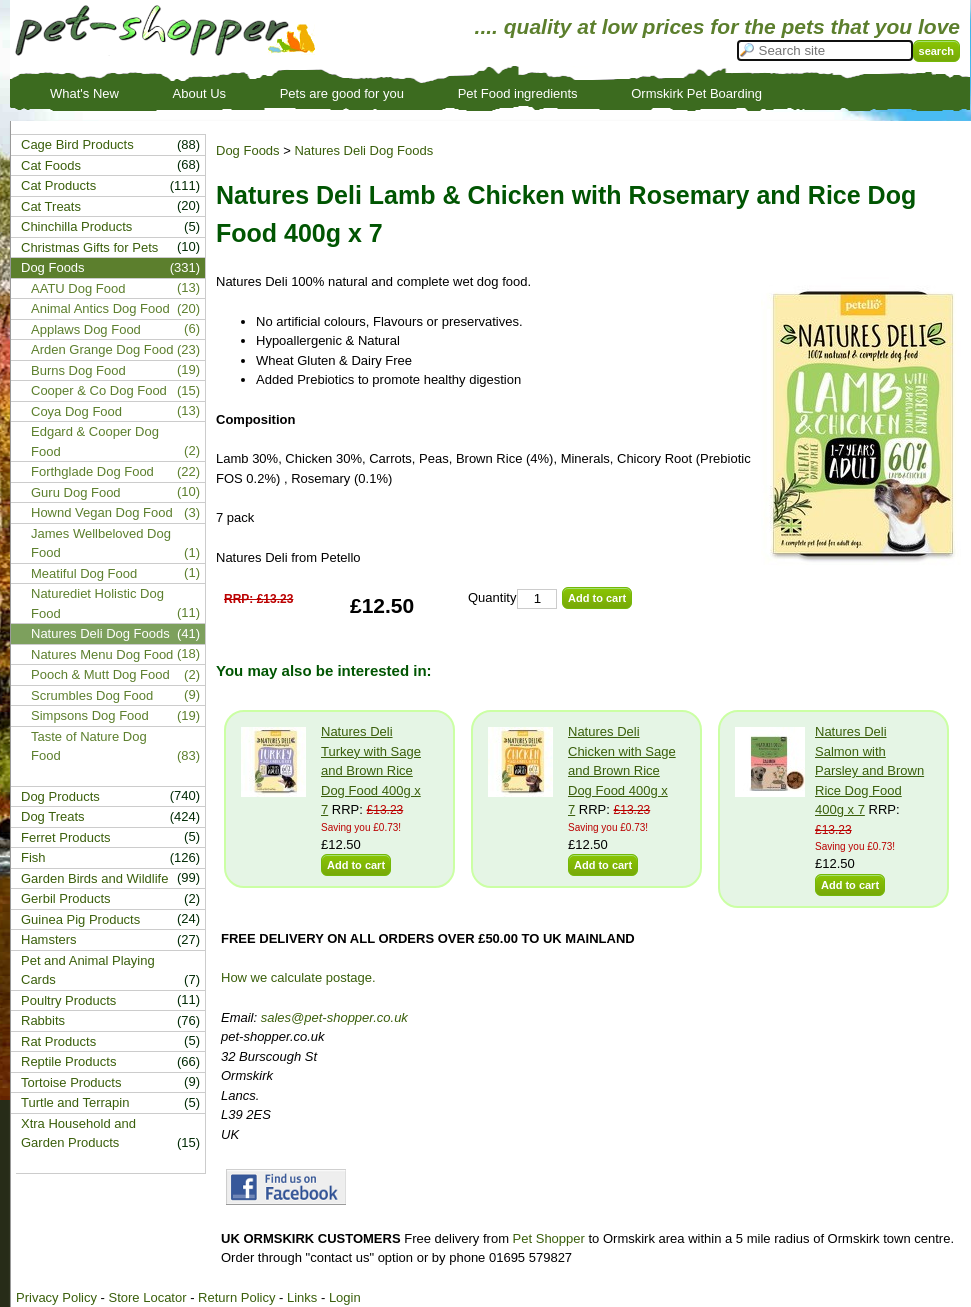  Describe the element at coordinates (334, 1017) in the screenshot. I see `sales@pet-shopper.co.uk` at that location.